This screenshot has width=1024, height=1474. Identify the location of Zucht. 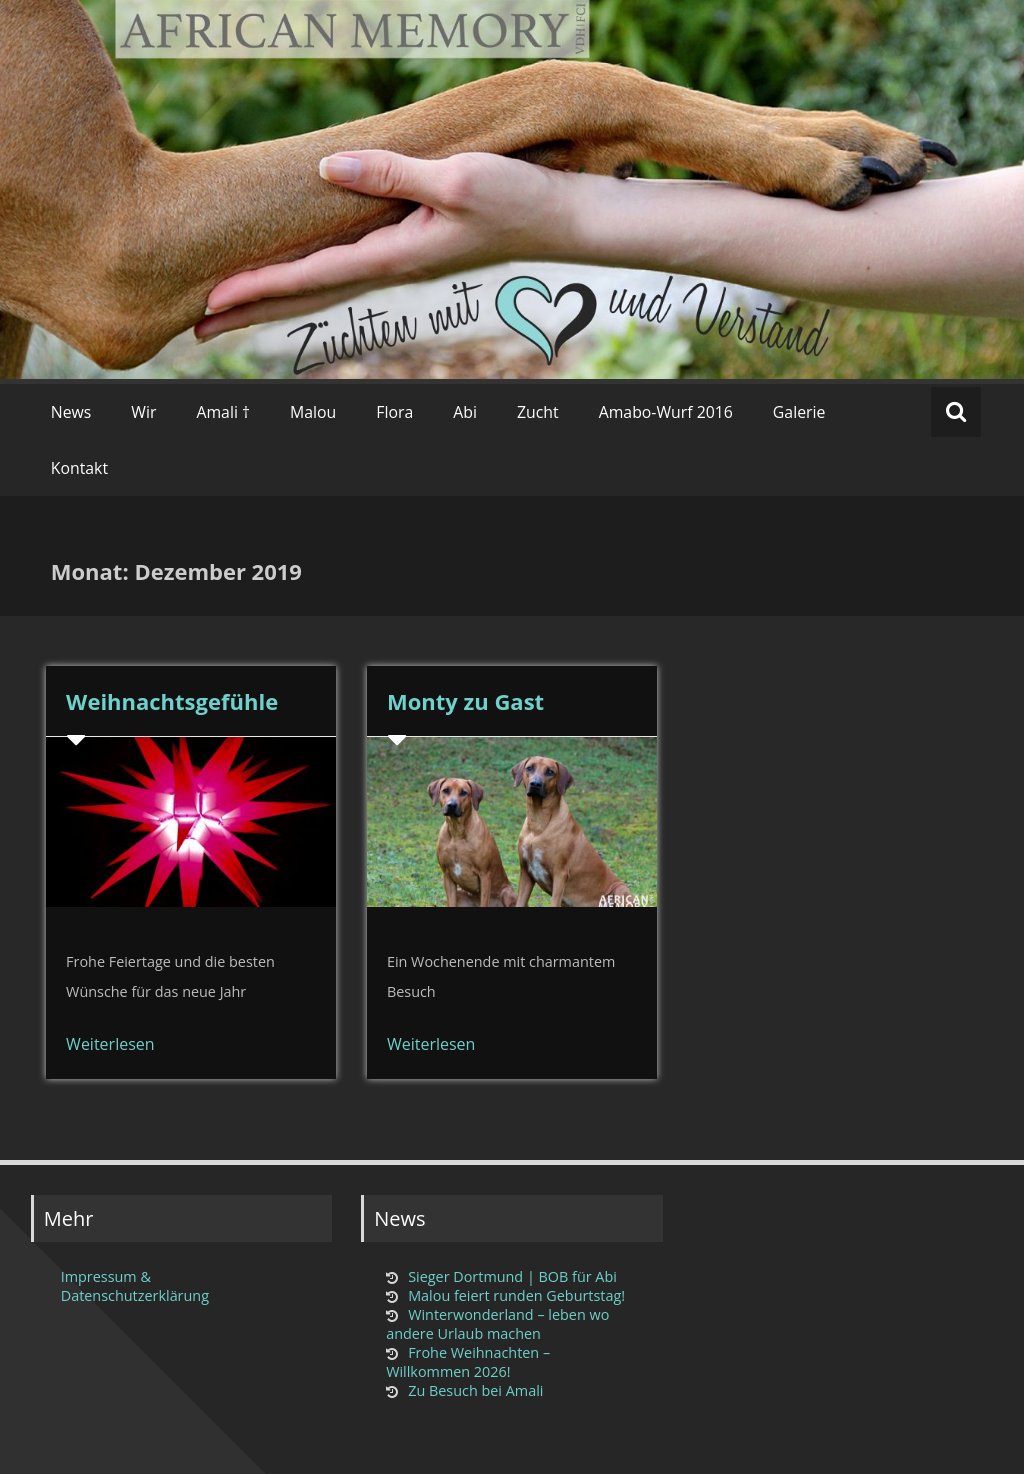
(538, 412).